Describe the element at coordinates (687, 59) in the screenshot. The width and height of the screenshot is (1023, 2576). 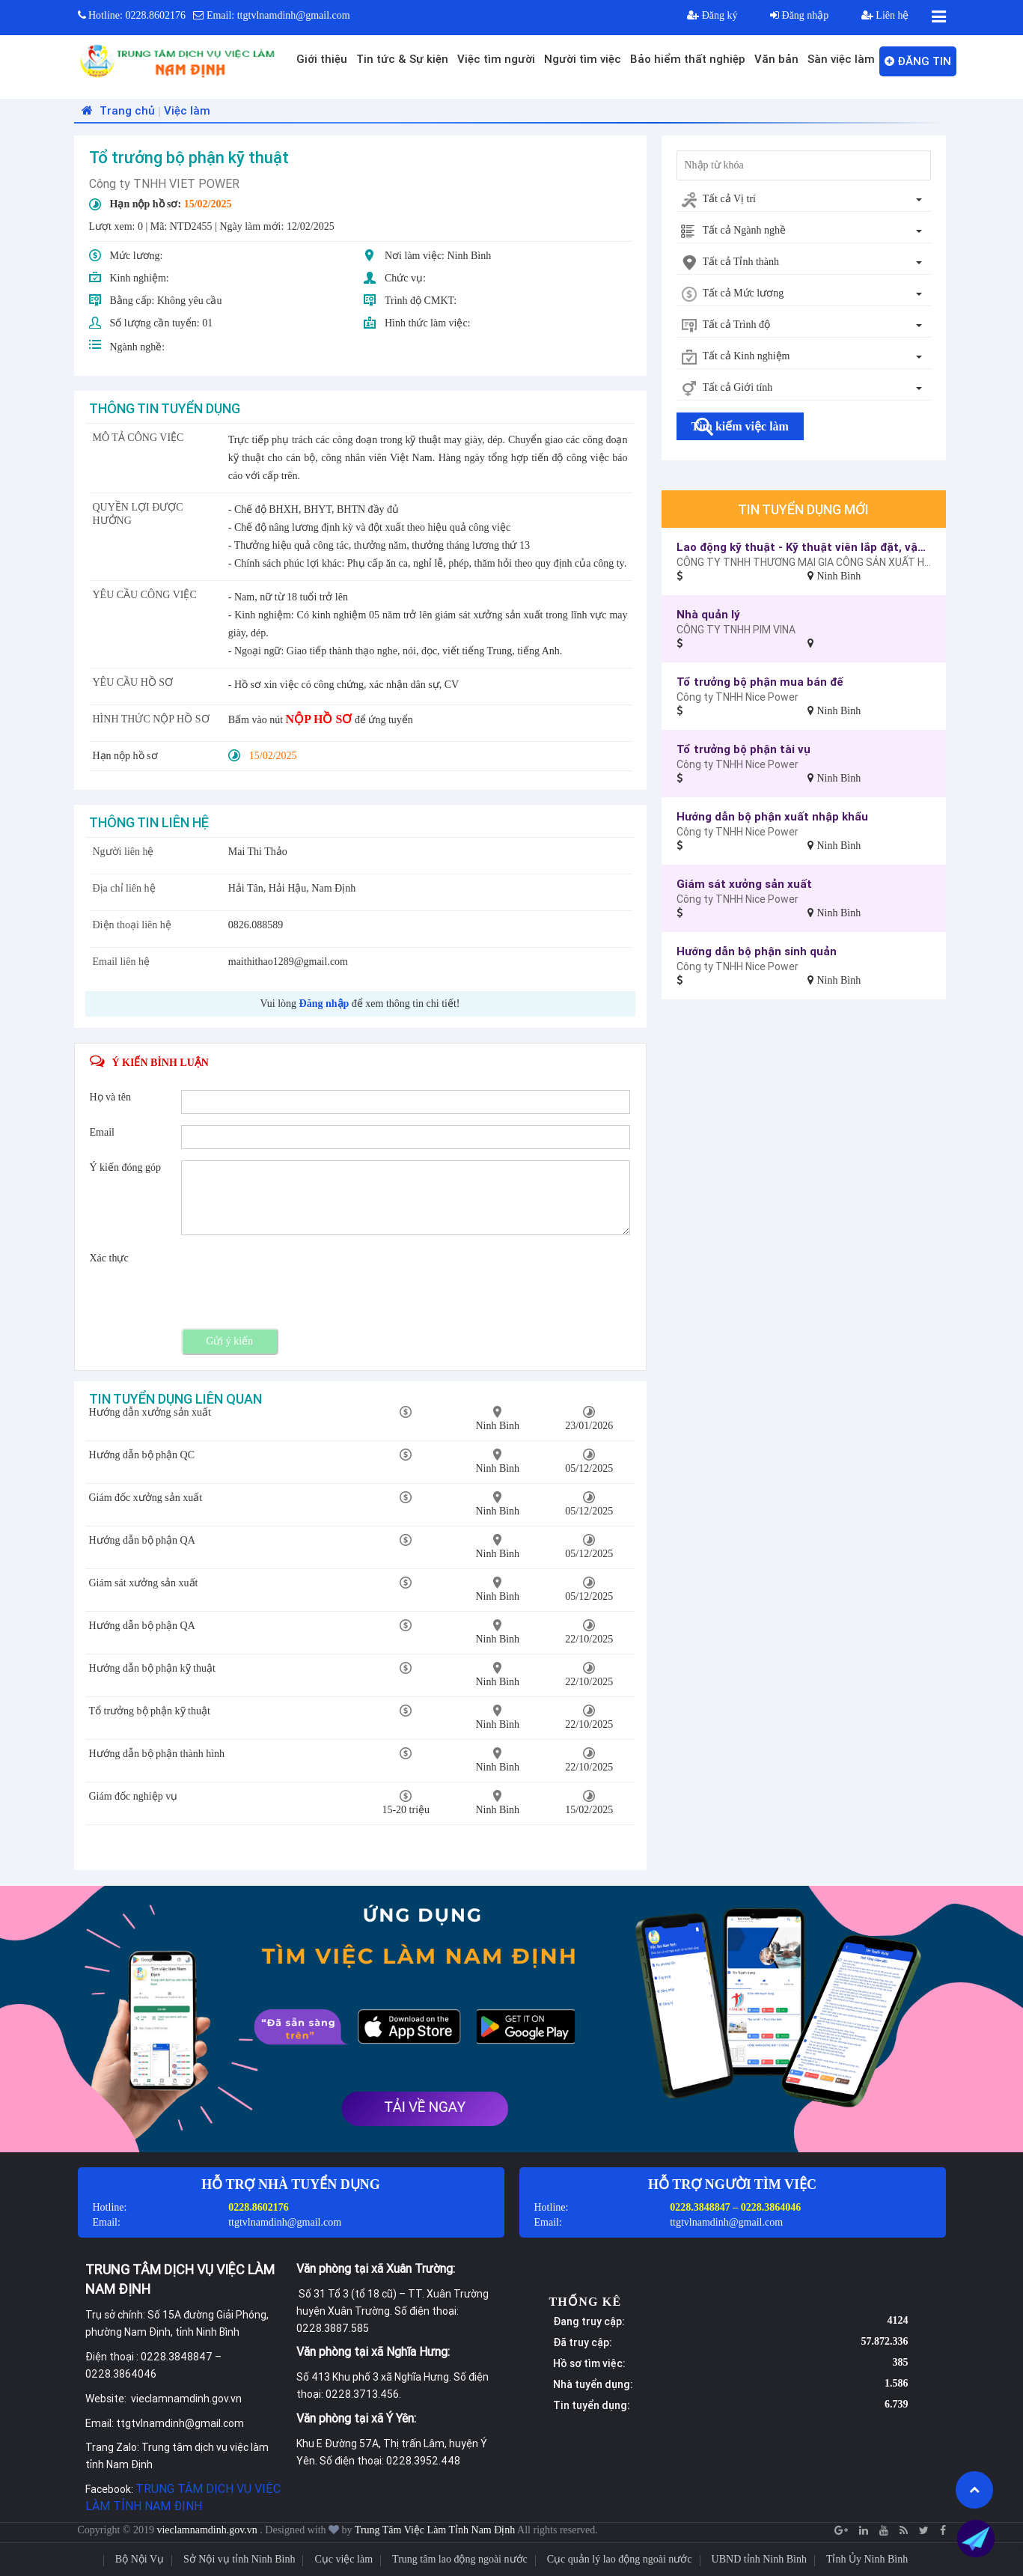
I see `Bảo hiểm thất nghiệp` at that location.